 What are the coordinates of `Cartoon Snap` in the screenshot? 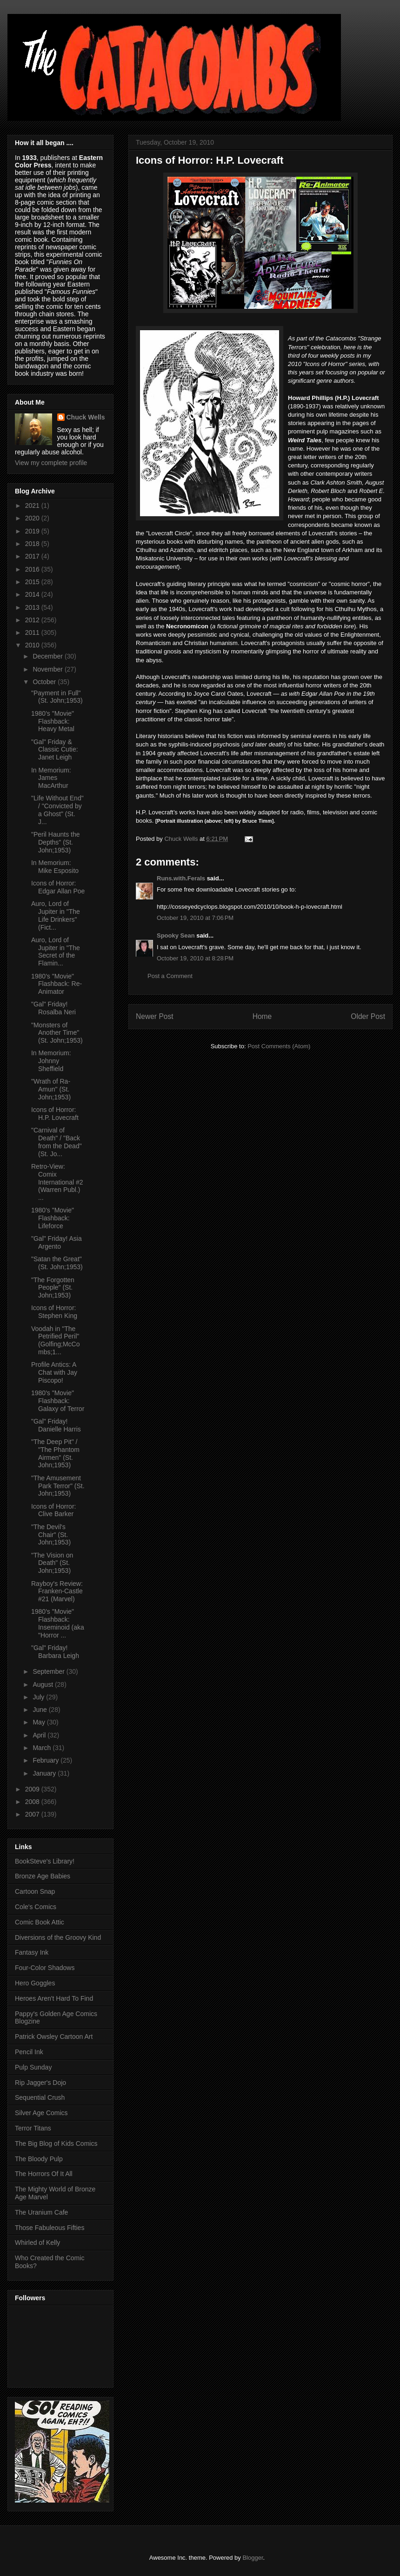 It's located at (35, 1891).